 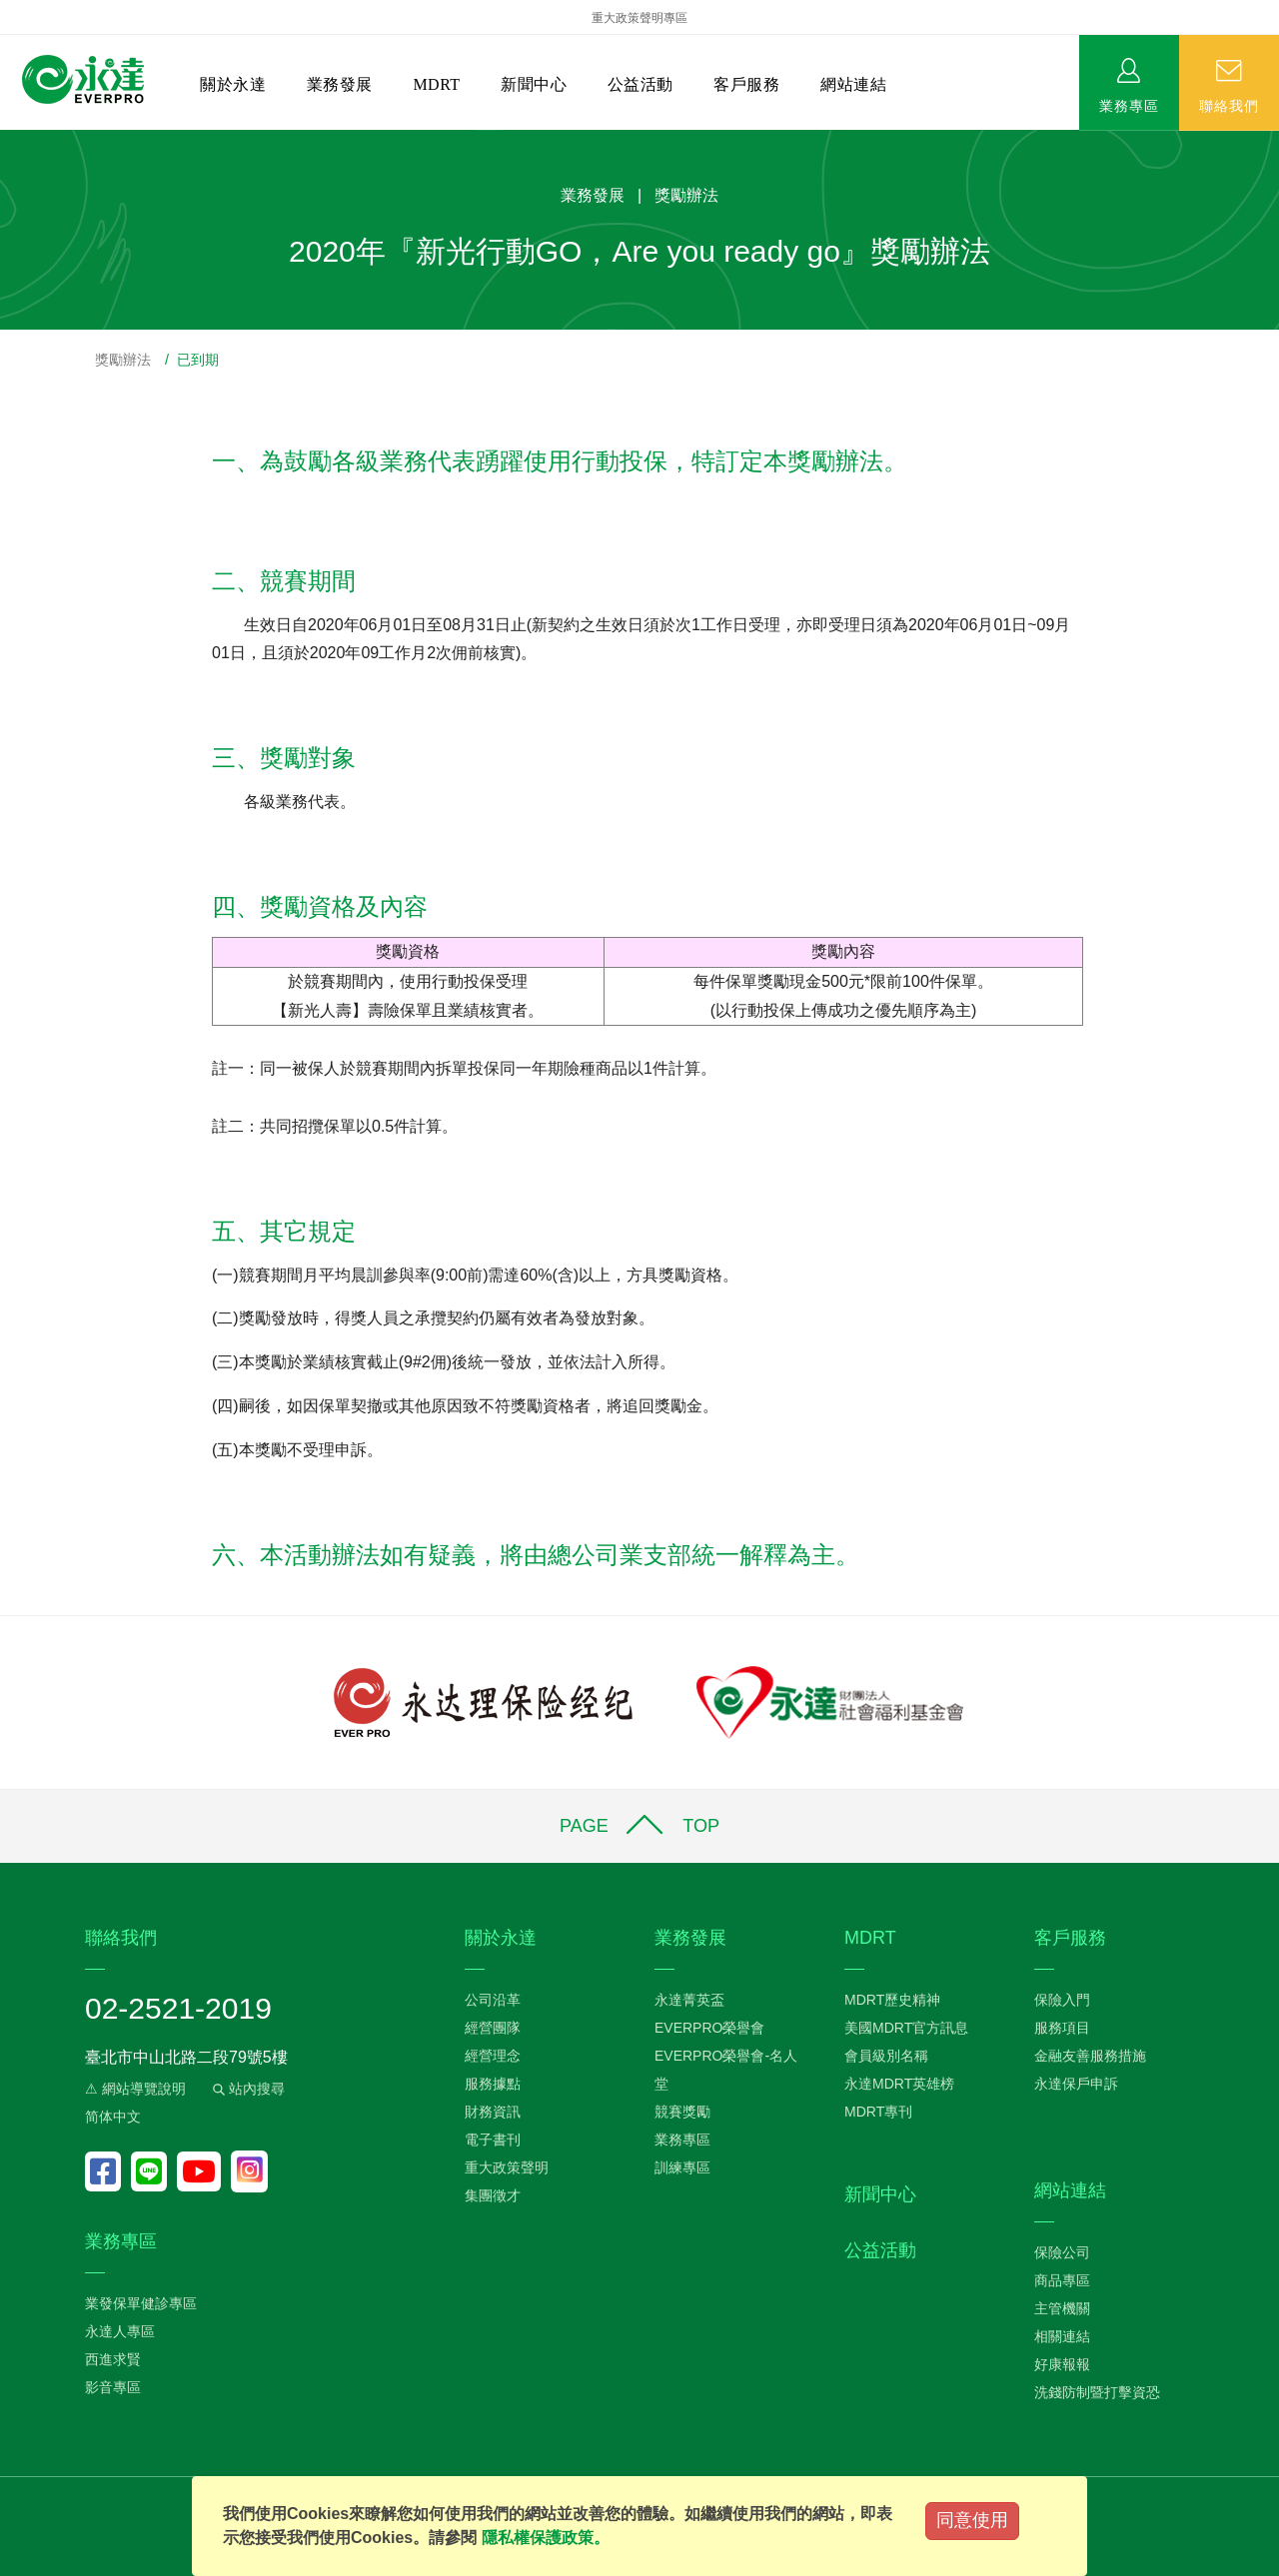 What do you see at coordinates (689, 2000) in the screenshot?
I see `永達菁英盃` at bounding box center [689, 2000].